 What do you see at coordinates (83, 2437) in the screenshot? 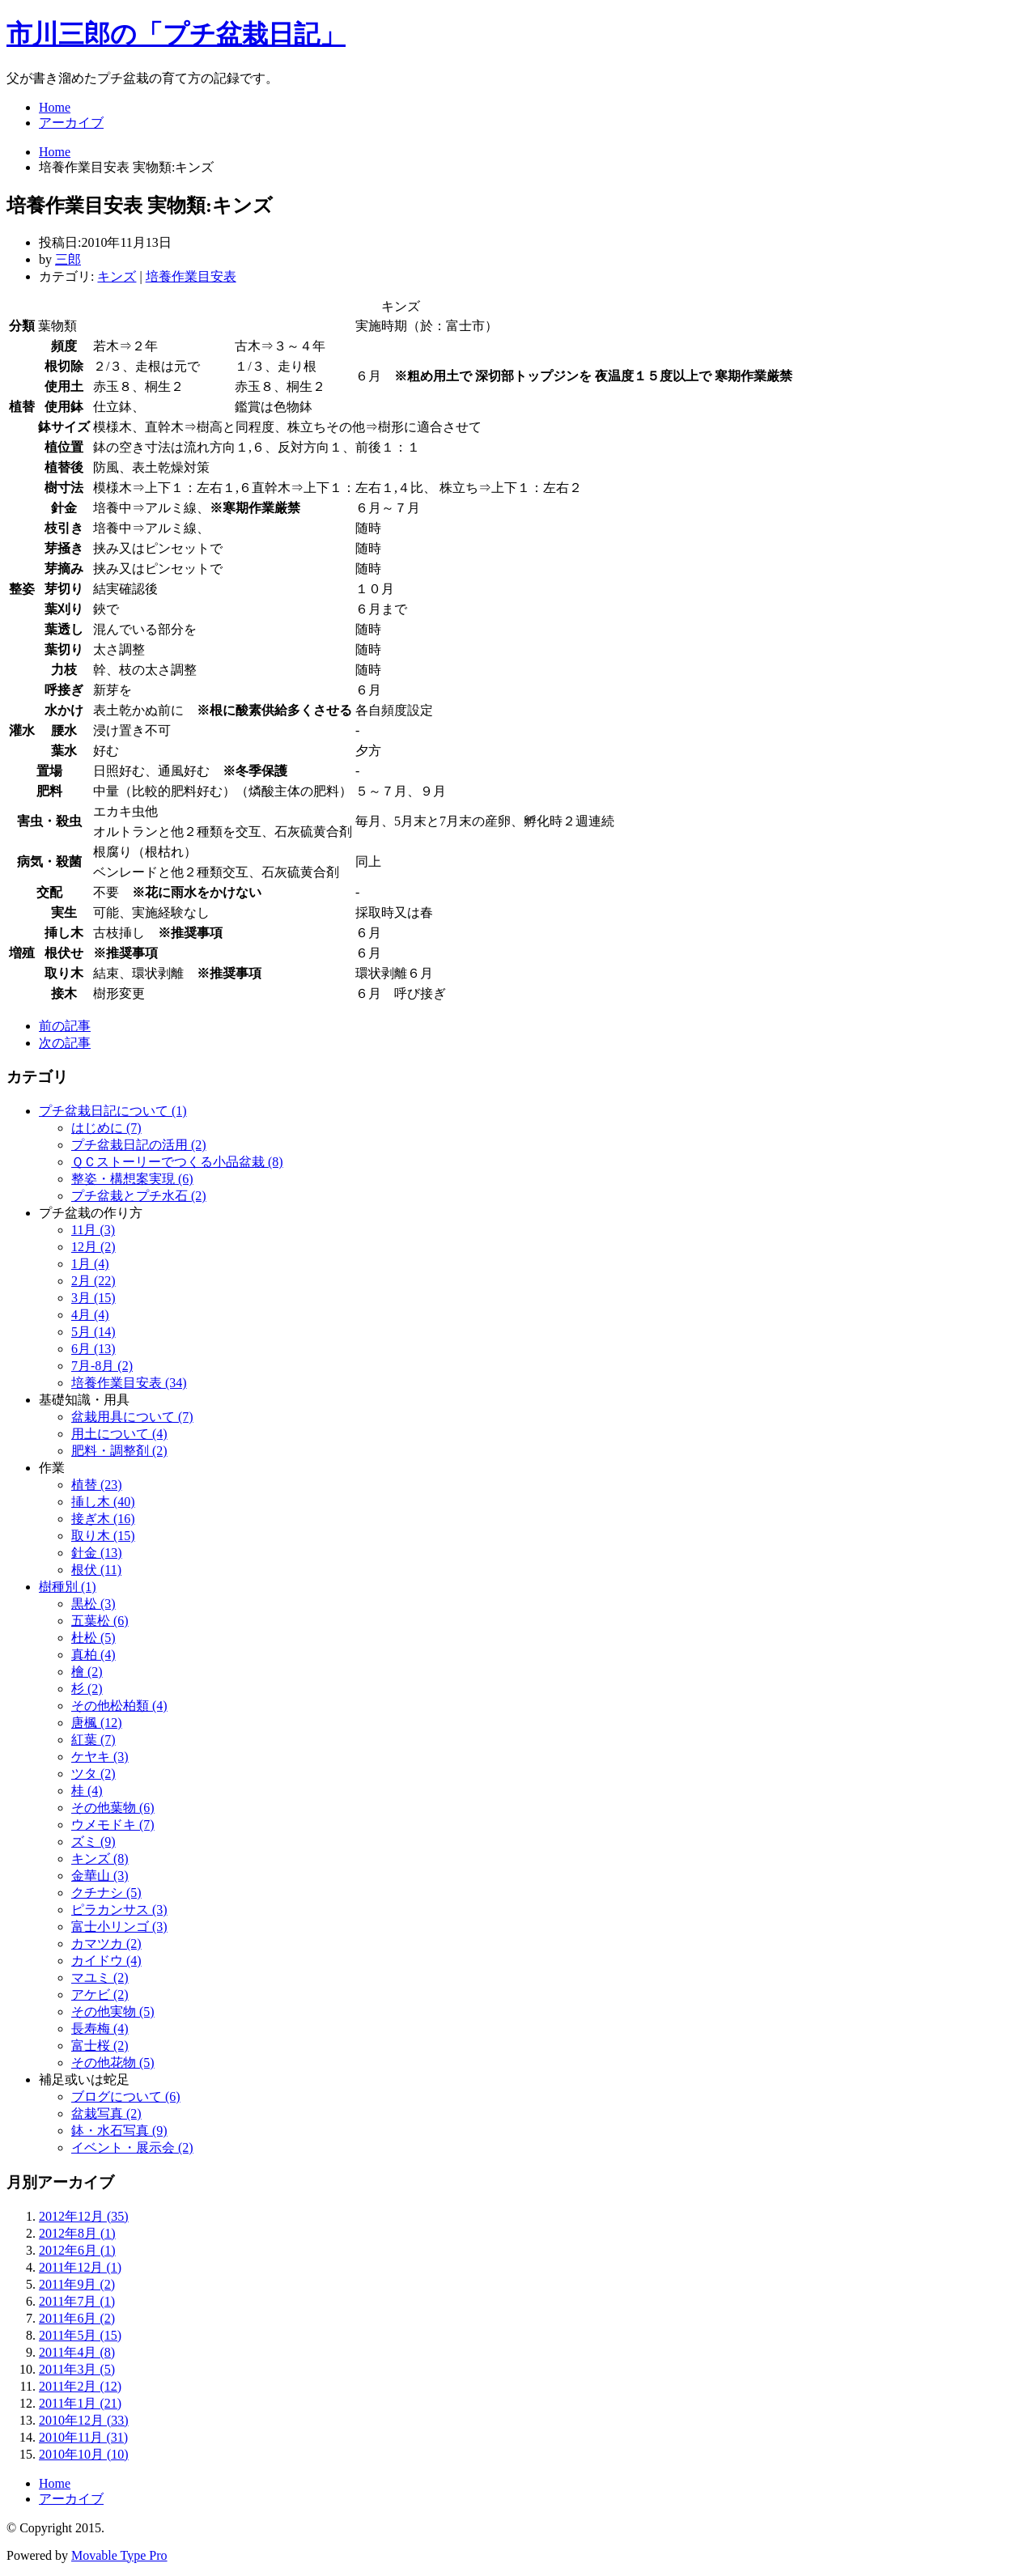
I see `2010年11月 (31)` at bounding box center [83, 2437].